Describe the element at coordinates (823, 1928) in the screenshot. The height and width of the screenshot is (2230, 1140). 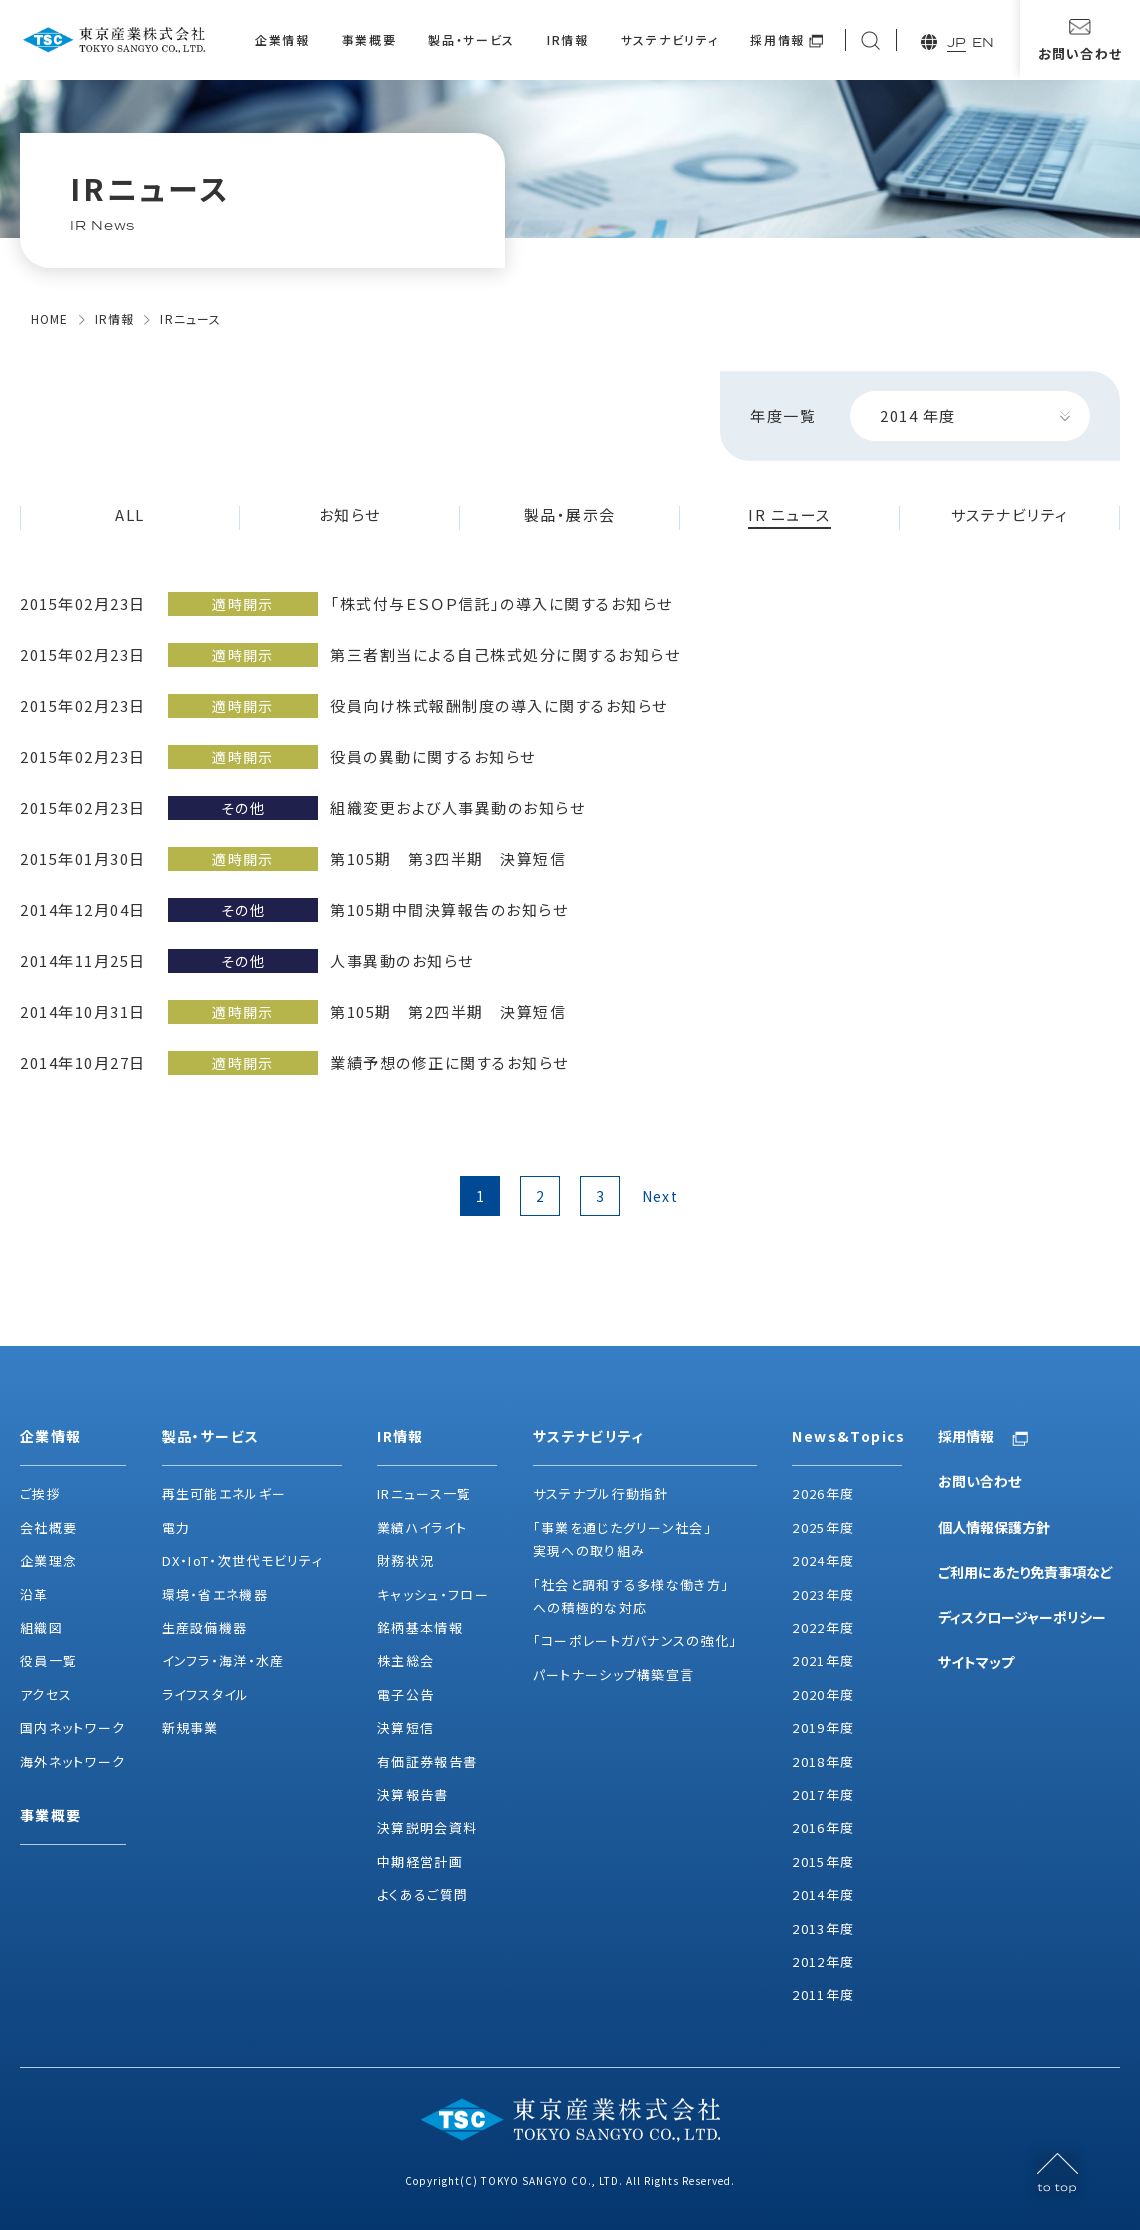
I see `2013年度` at that location.